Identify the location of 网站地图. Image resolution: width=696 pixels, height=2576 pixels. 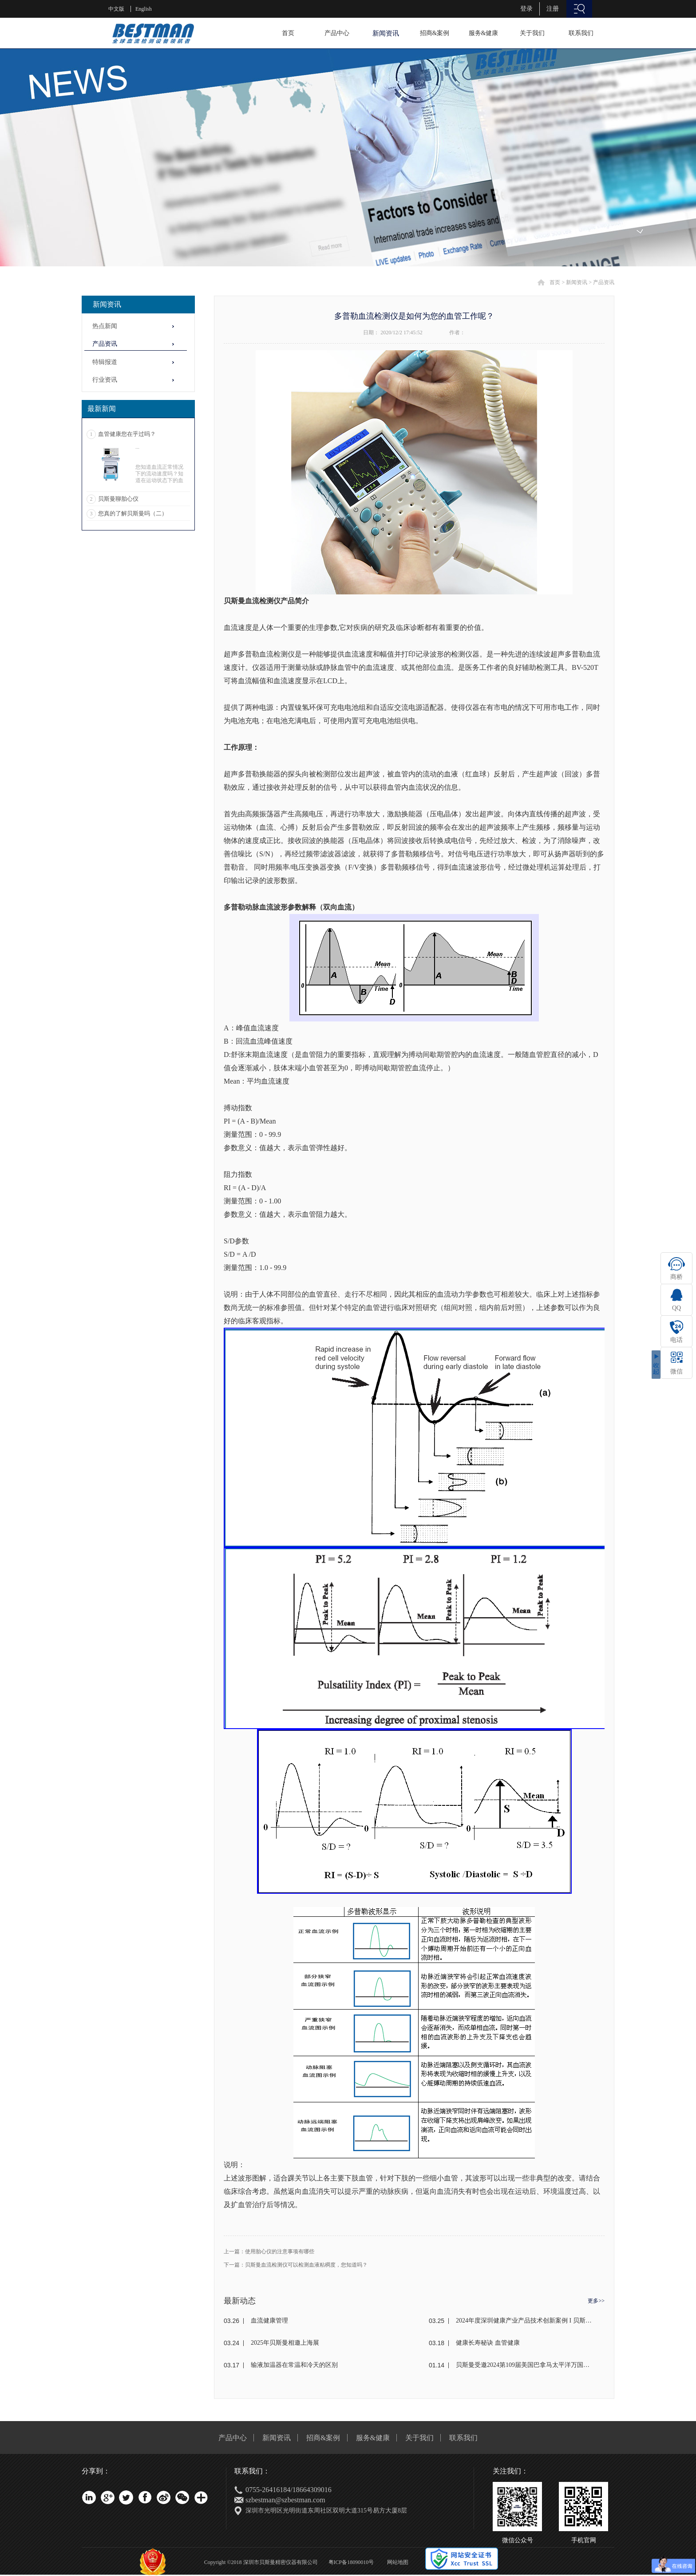
(396, 2562).